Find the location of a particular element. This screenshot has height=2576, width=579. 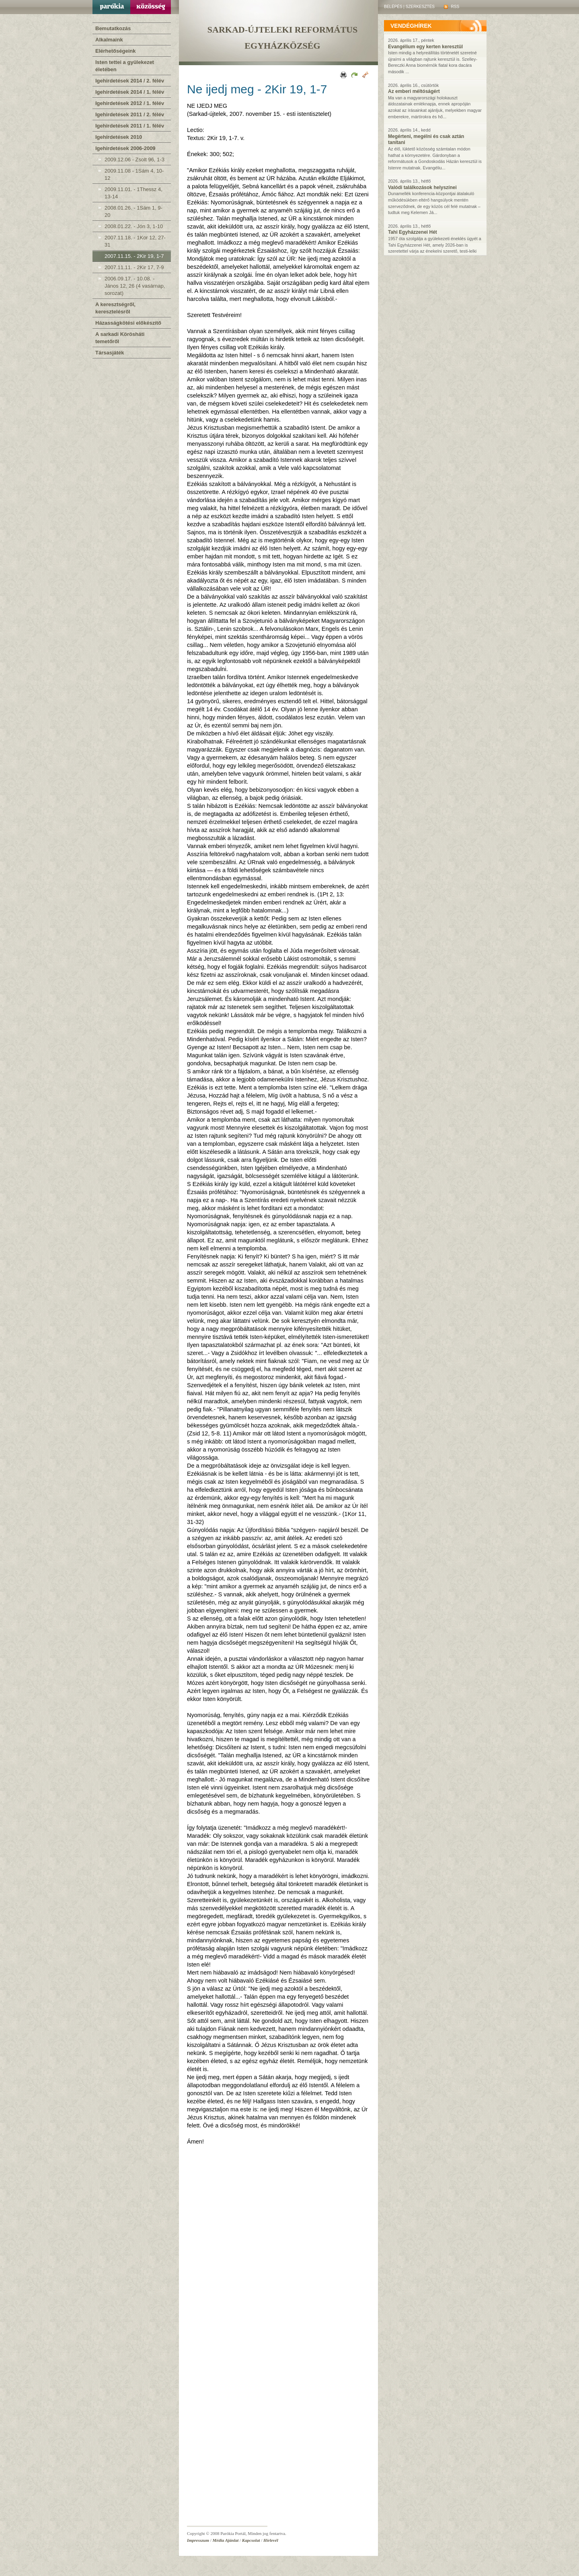

RSS is located at coordinates (451, 6).